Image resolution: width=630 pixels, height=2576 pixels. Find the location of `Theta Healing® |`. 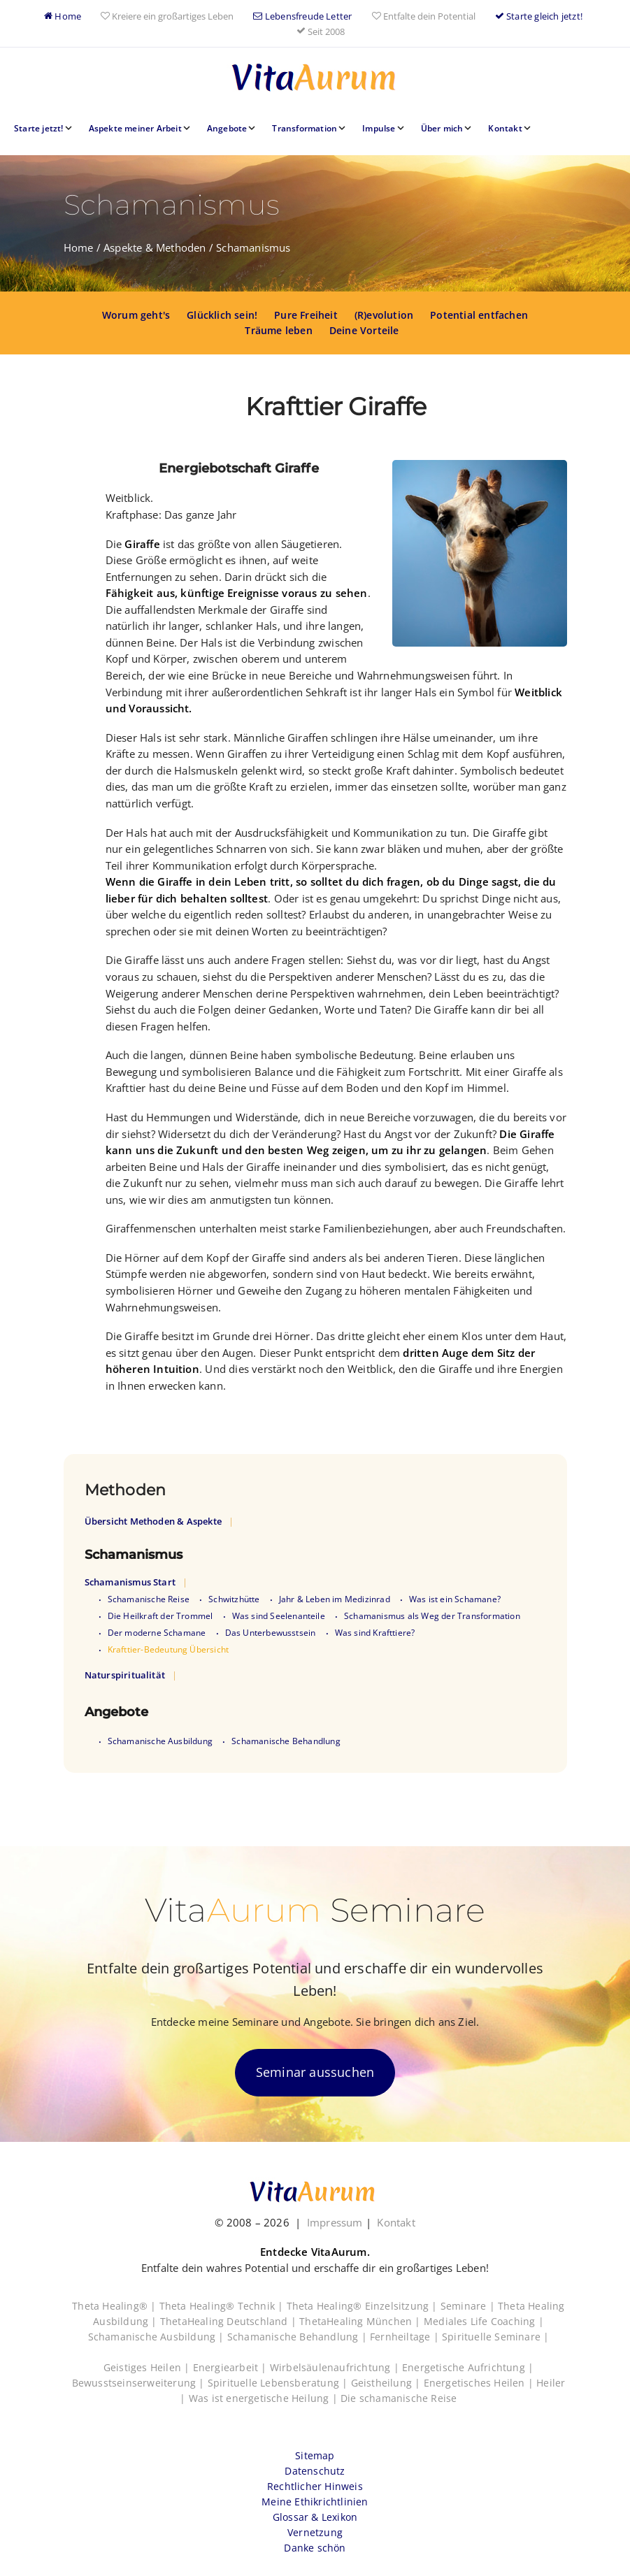

Theta Healing® | is located at coordinates (115, 2305).